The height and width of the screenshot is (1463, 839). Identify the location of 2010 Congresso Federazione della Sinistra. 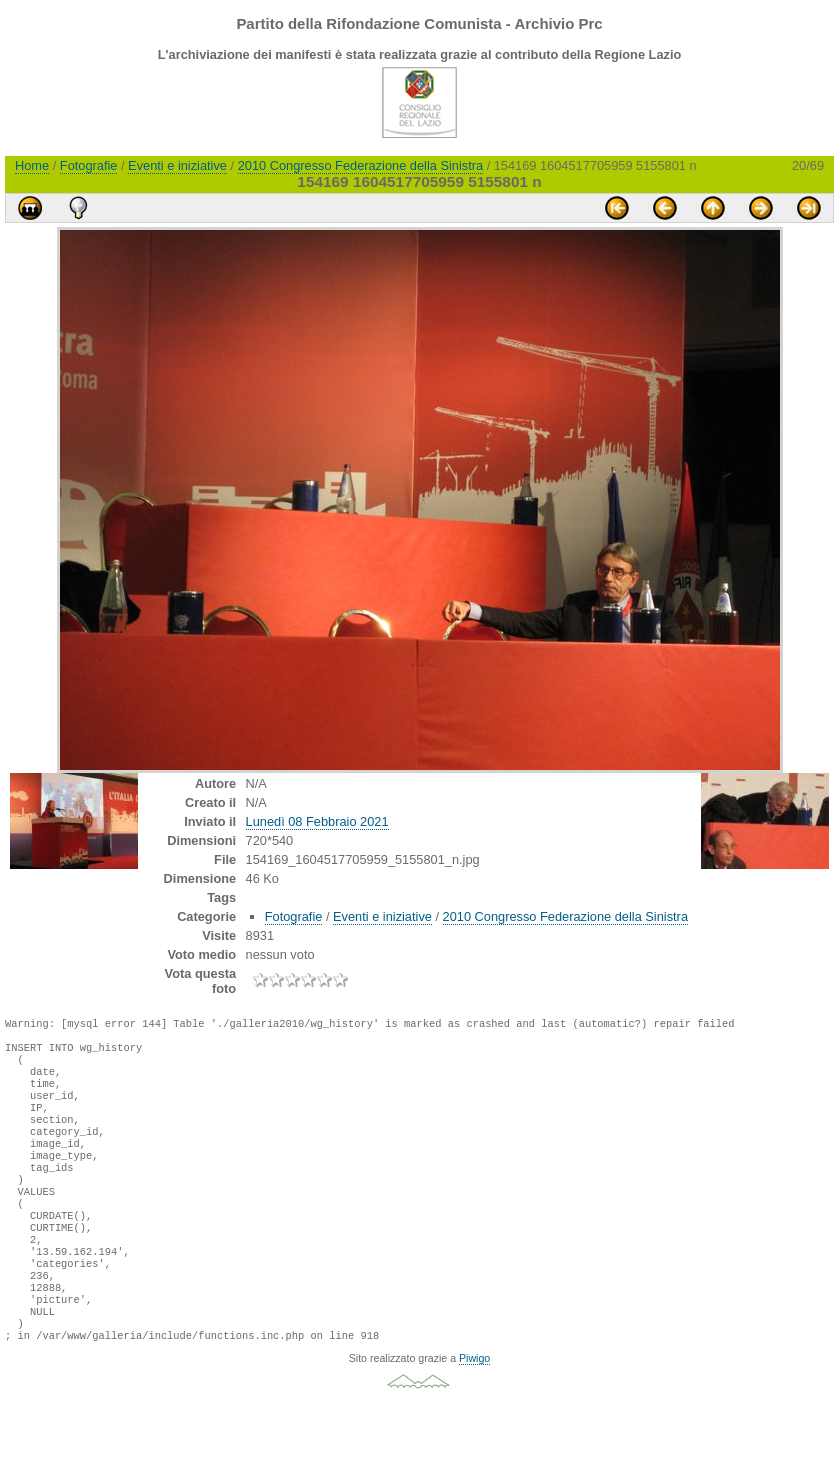
(360, 165).